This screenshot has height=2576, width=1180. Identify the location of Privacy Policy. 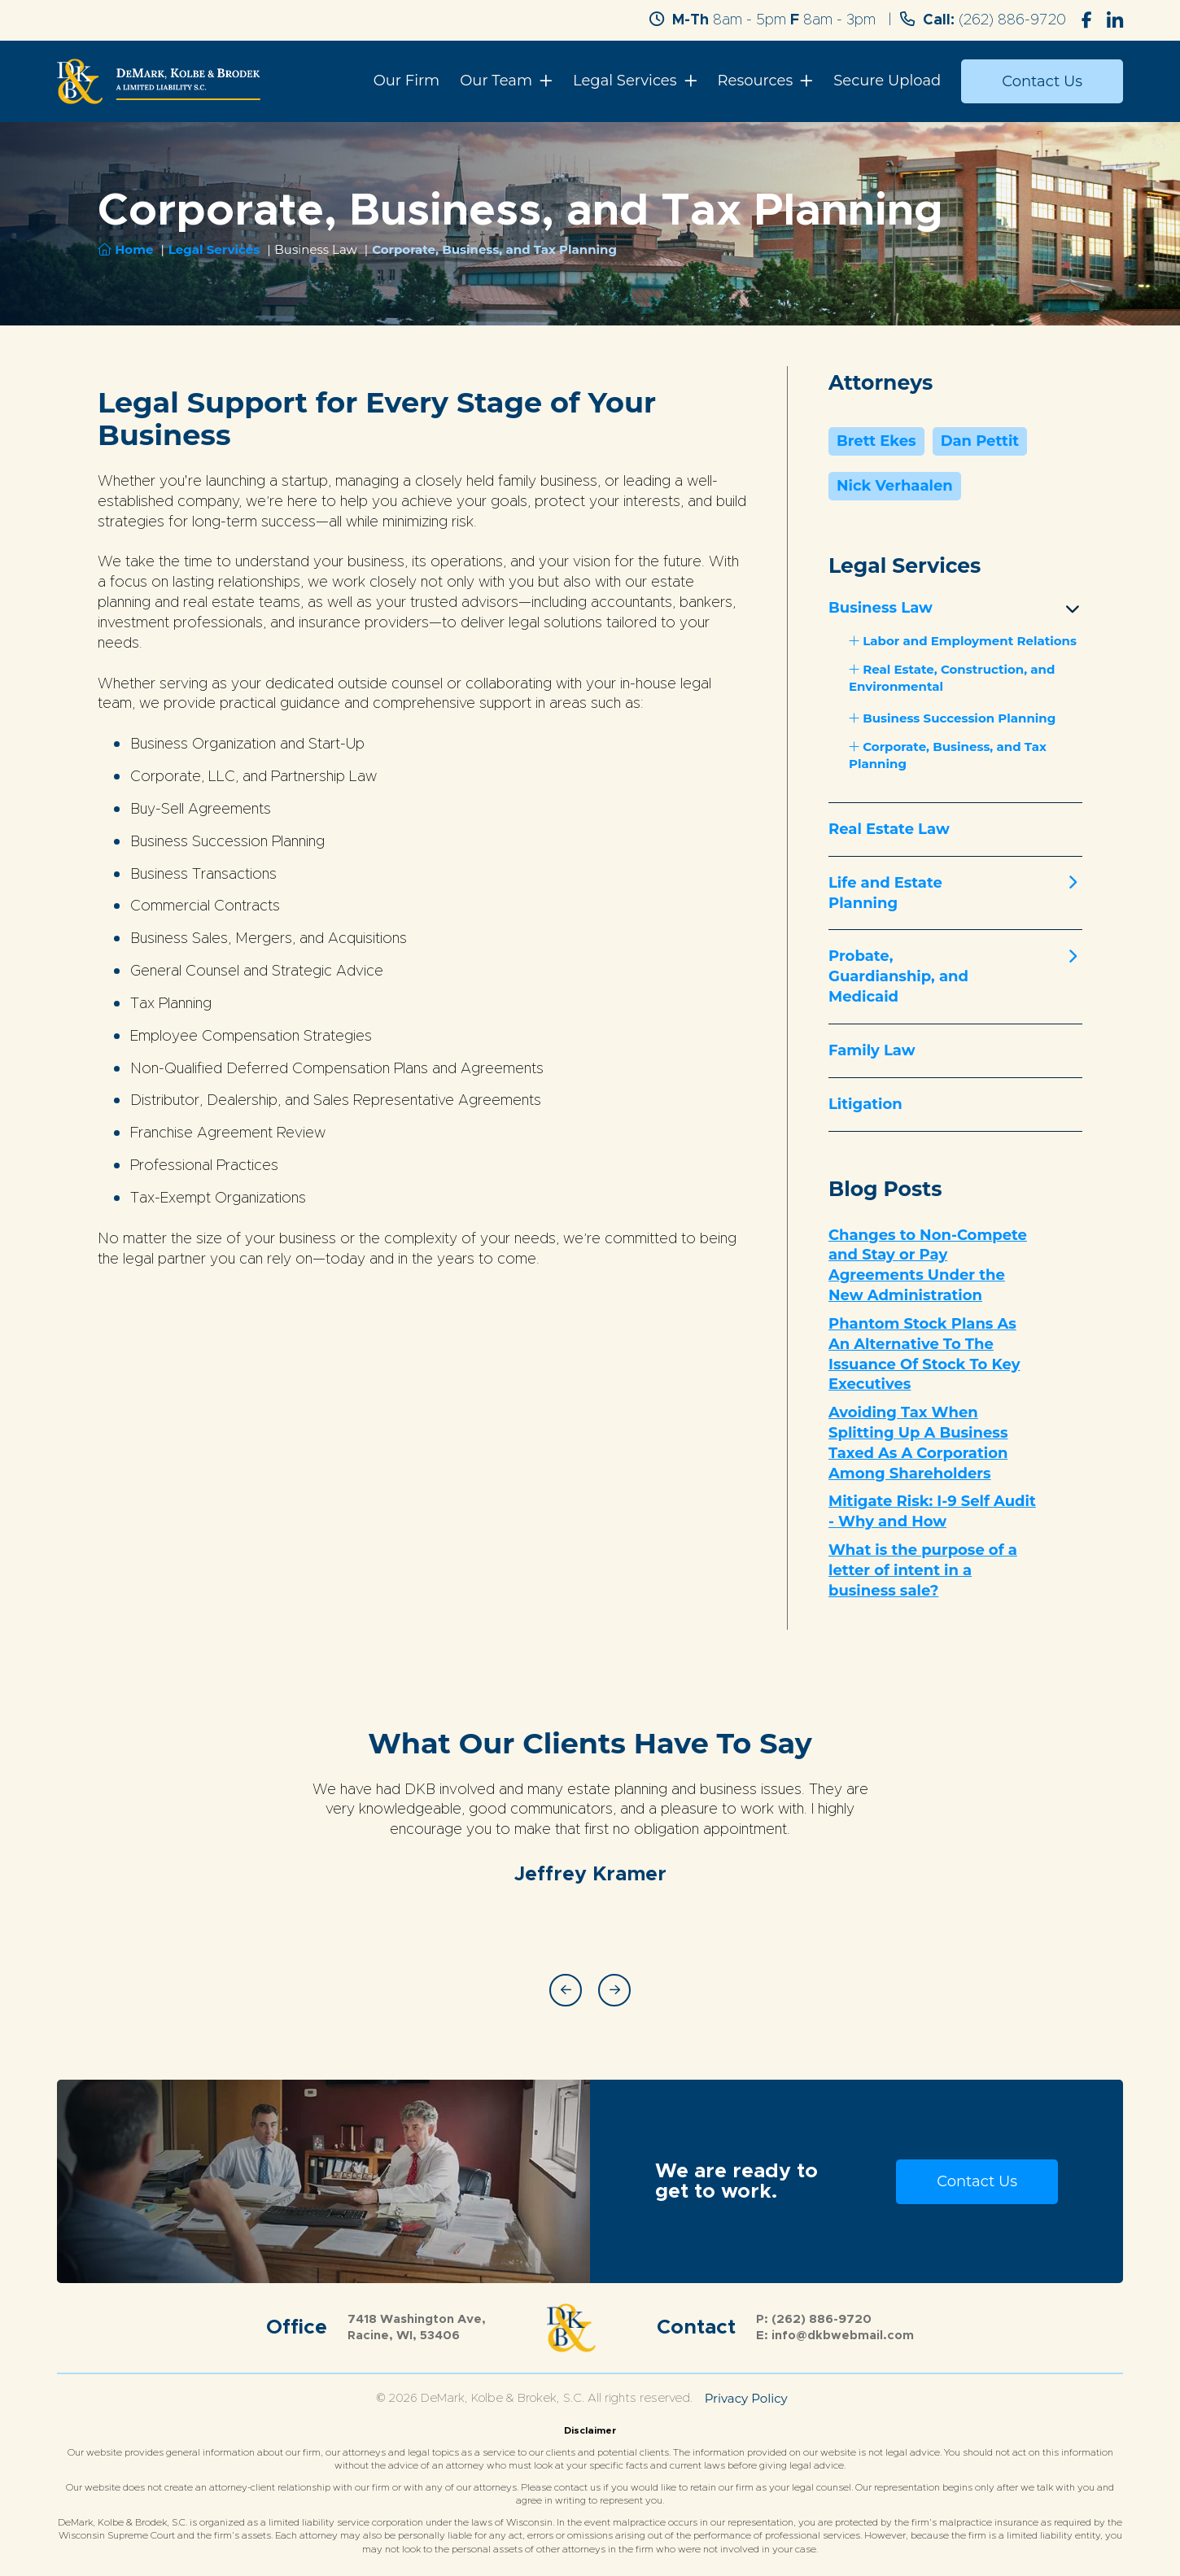
(746, 2398).